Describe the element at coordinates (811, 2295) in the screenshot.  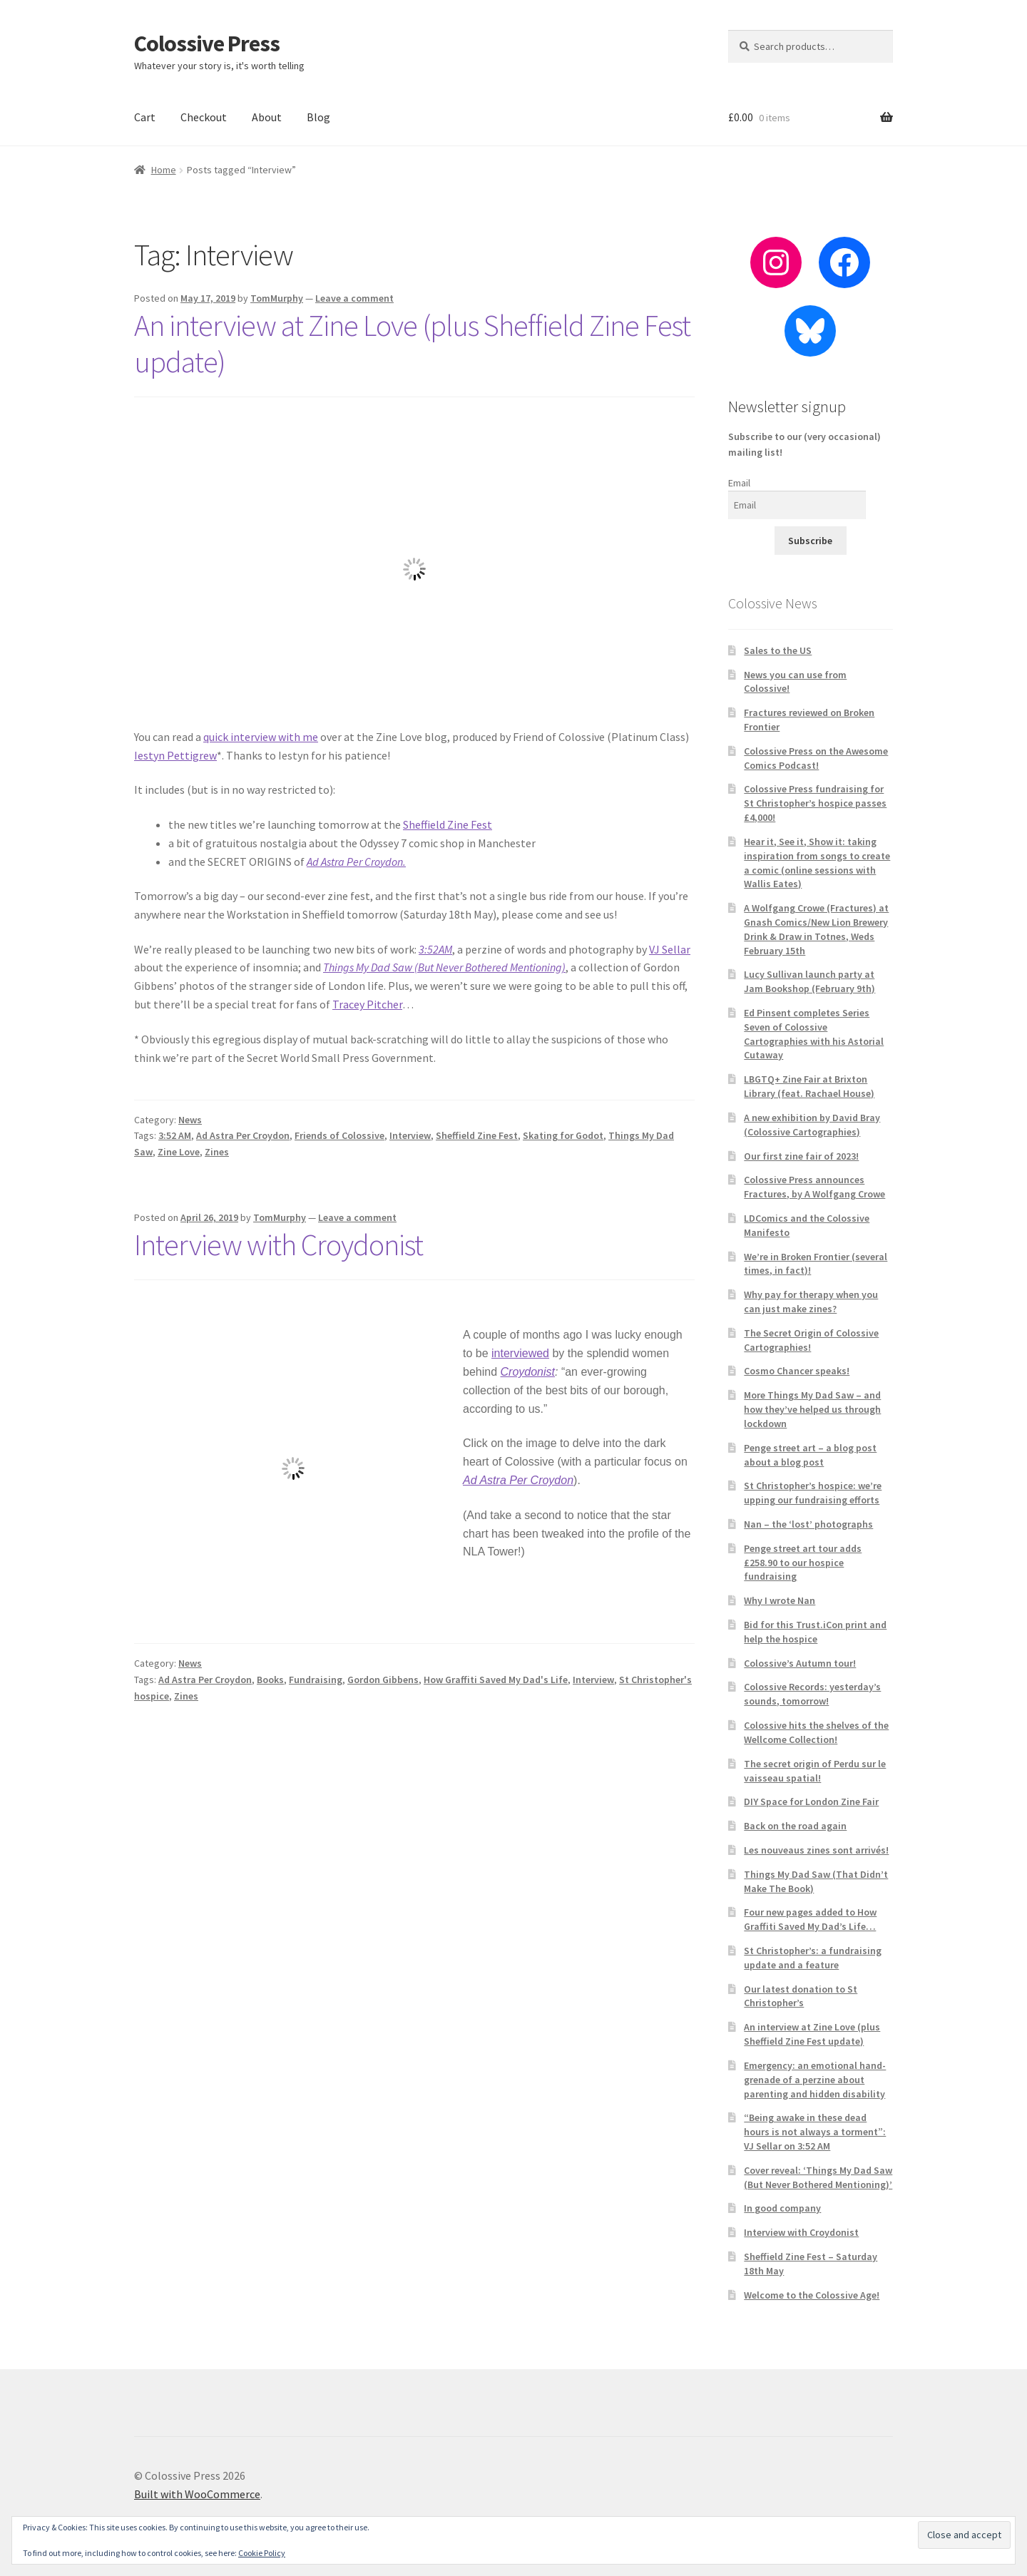
I see `Welcome to the Colossive Age!` at that location.